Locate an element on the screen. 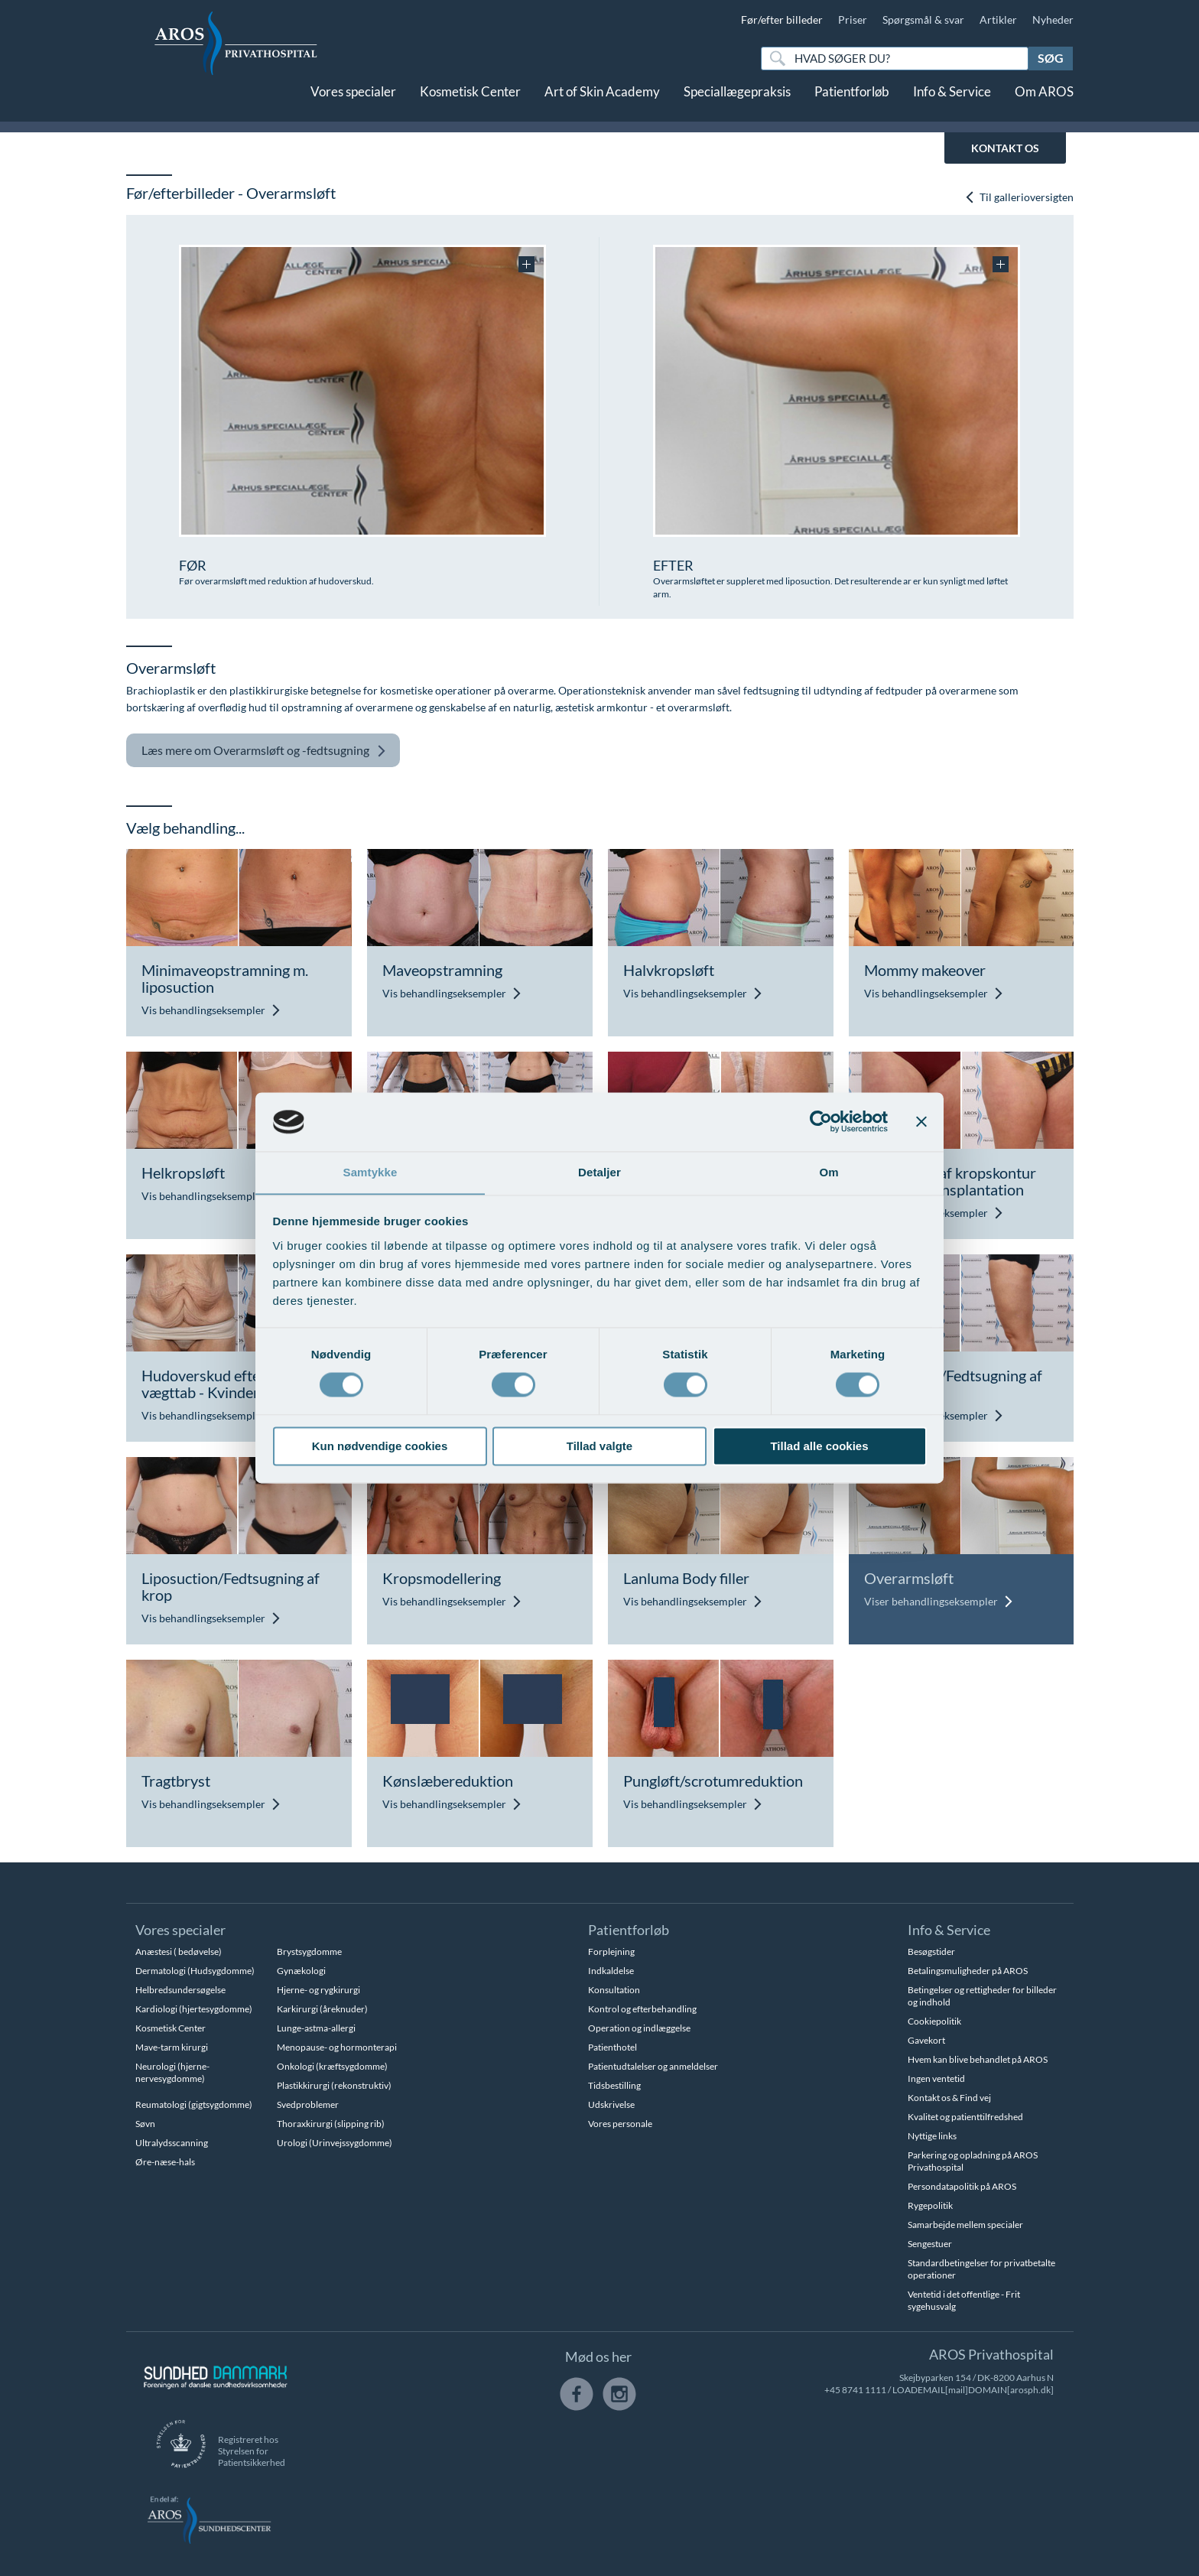 The image size is (1199, 2576). Speciallægepraksis is located at coordinates (737, 105).